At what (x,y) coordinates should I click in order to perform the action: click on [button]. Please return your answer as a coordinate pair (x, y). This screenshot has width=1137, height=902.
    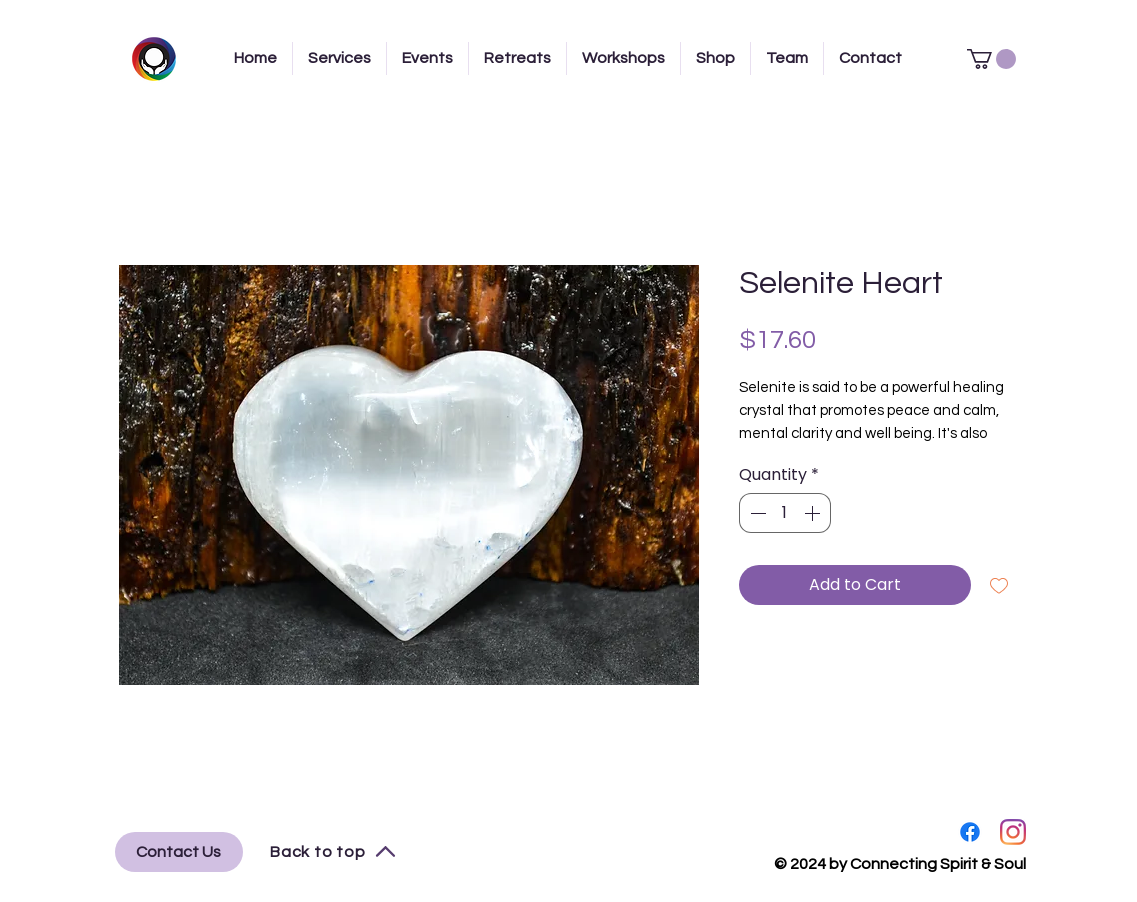
    Looking at the image, I should click on (991, 59).